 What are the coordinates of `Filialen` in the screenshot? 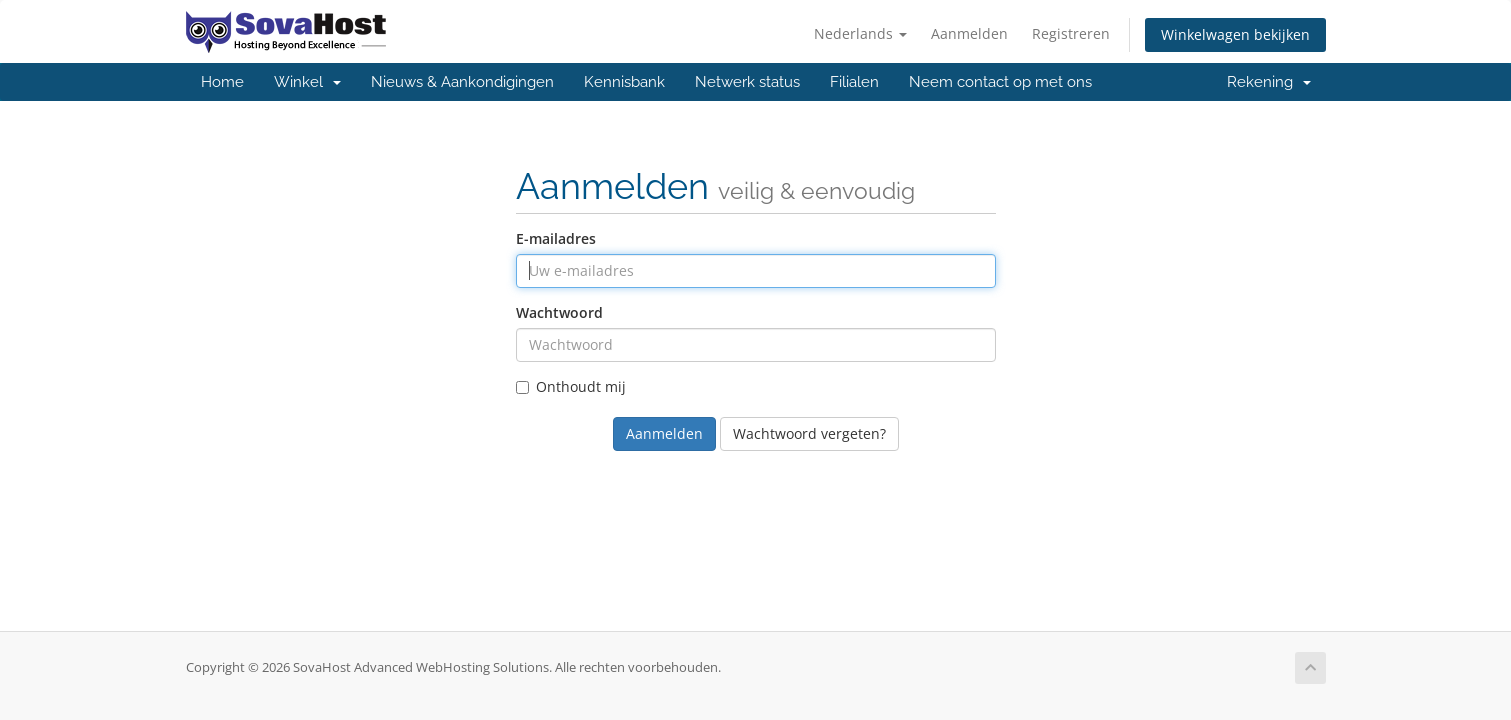 It's located at (854, 82).